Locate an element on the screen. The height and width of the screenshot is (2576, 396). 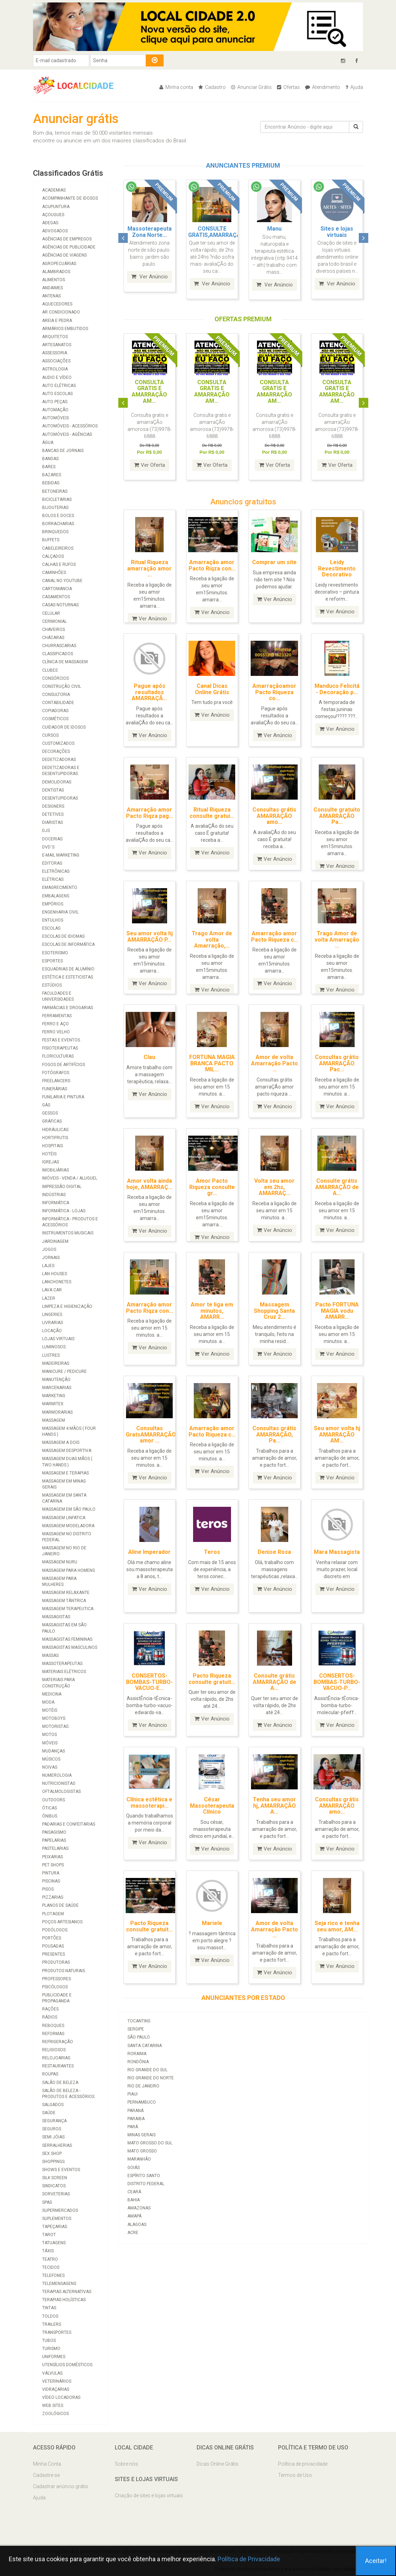
Canal no Youtube is located at coordinates (62, 580).